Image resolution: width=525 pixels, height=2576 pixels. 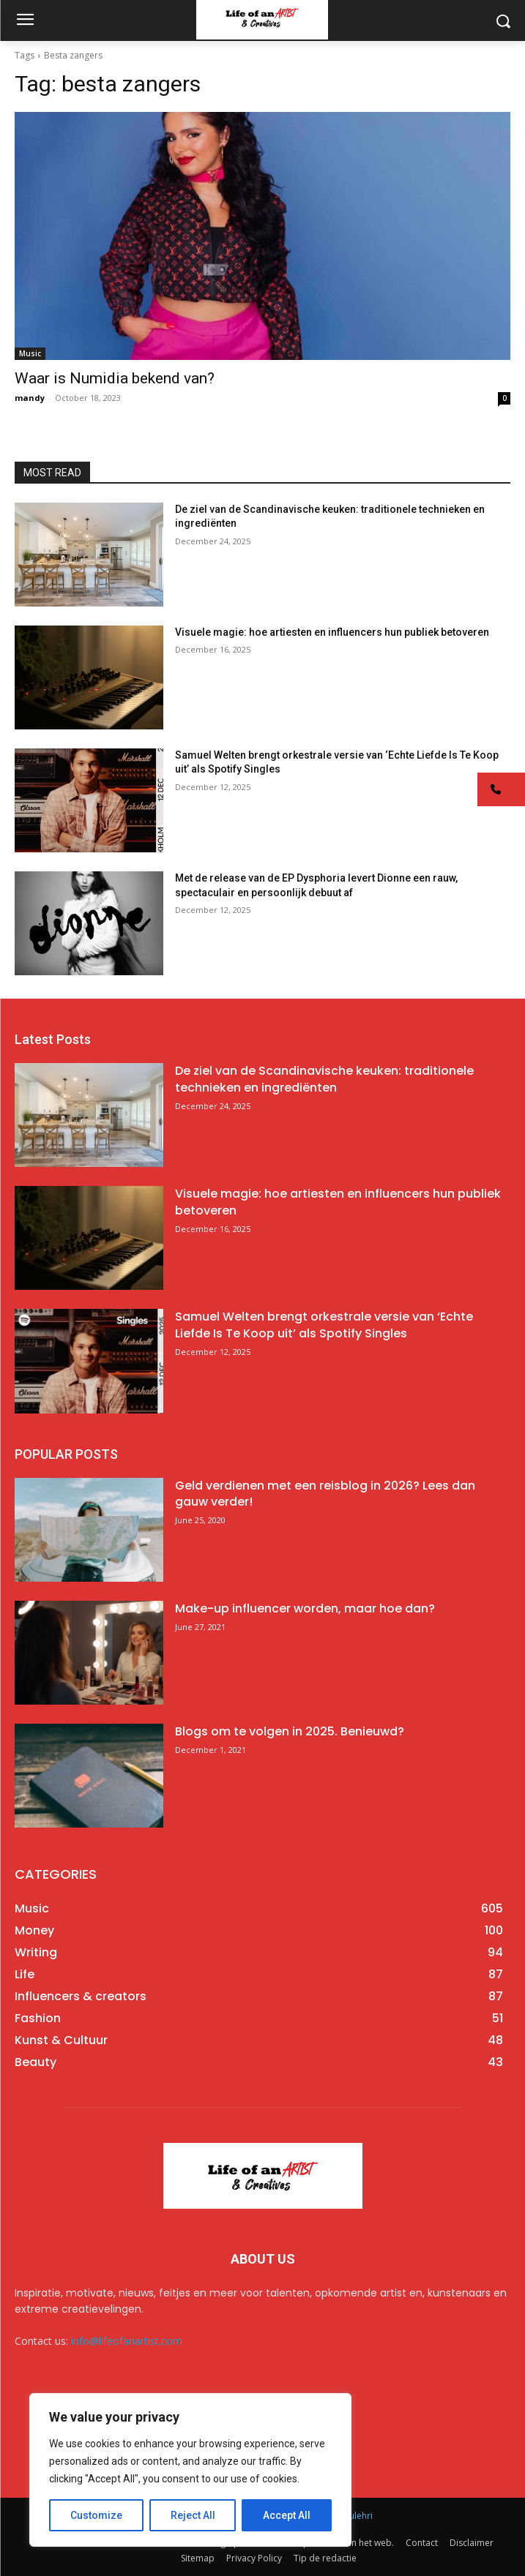 I want to click on [button], so click(x=501, y=789).